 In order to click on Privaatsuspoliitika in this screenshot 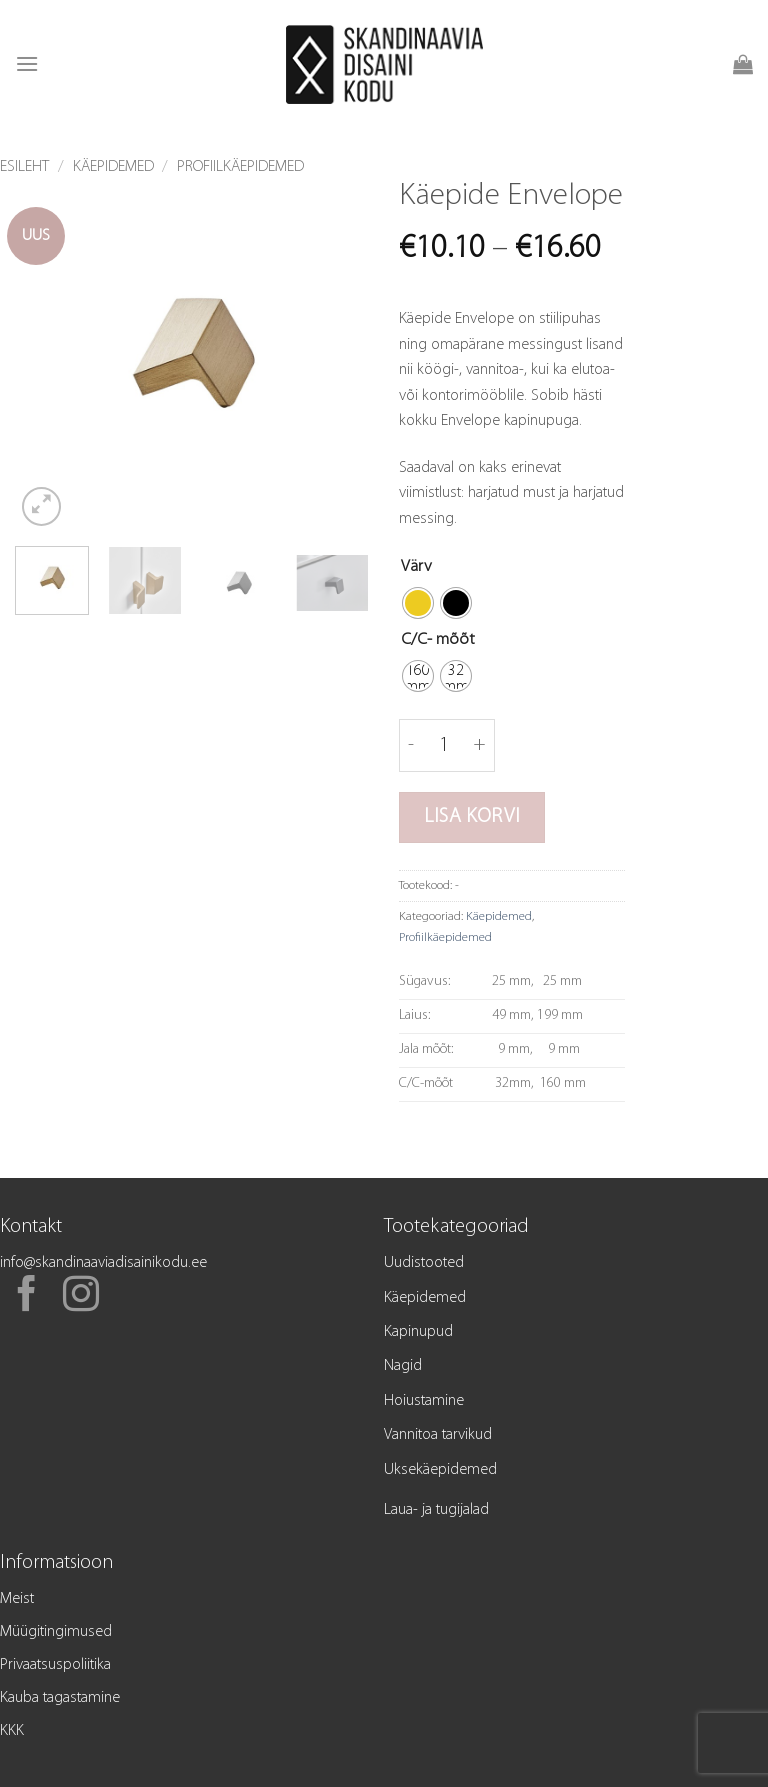, I will do `click(55, 1665)`.